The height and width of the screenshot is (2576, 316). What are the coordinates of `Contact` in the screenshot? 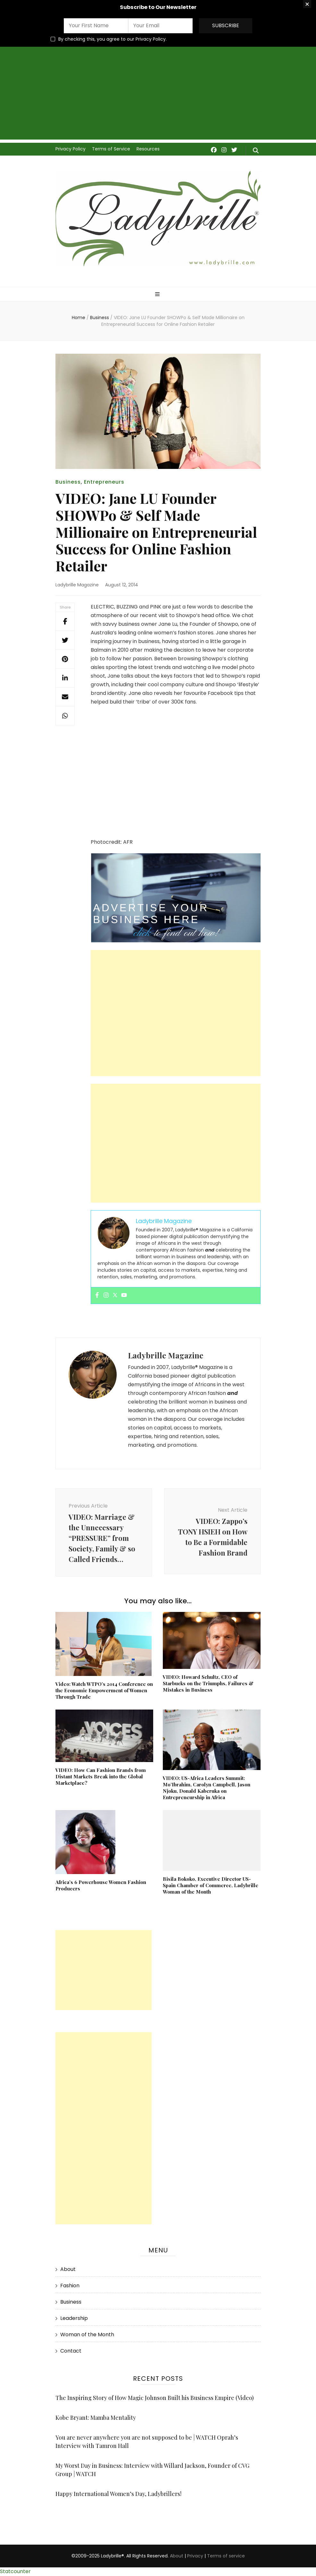 It's located at (70, 2351).